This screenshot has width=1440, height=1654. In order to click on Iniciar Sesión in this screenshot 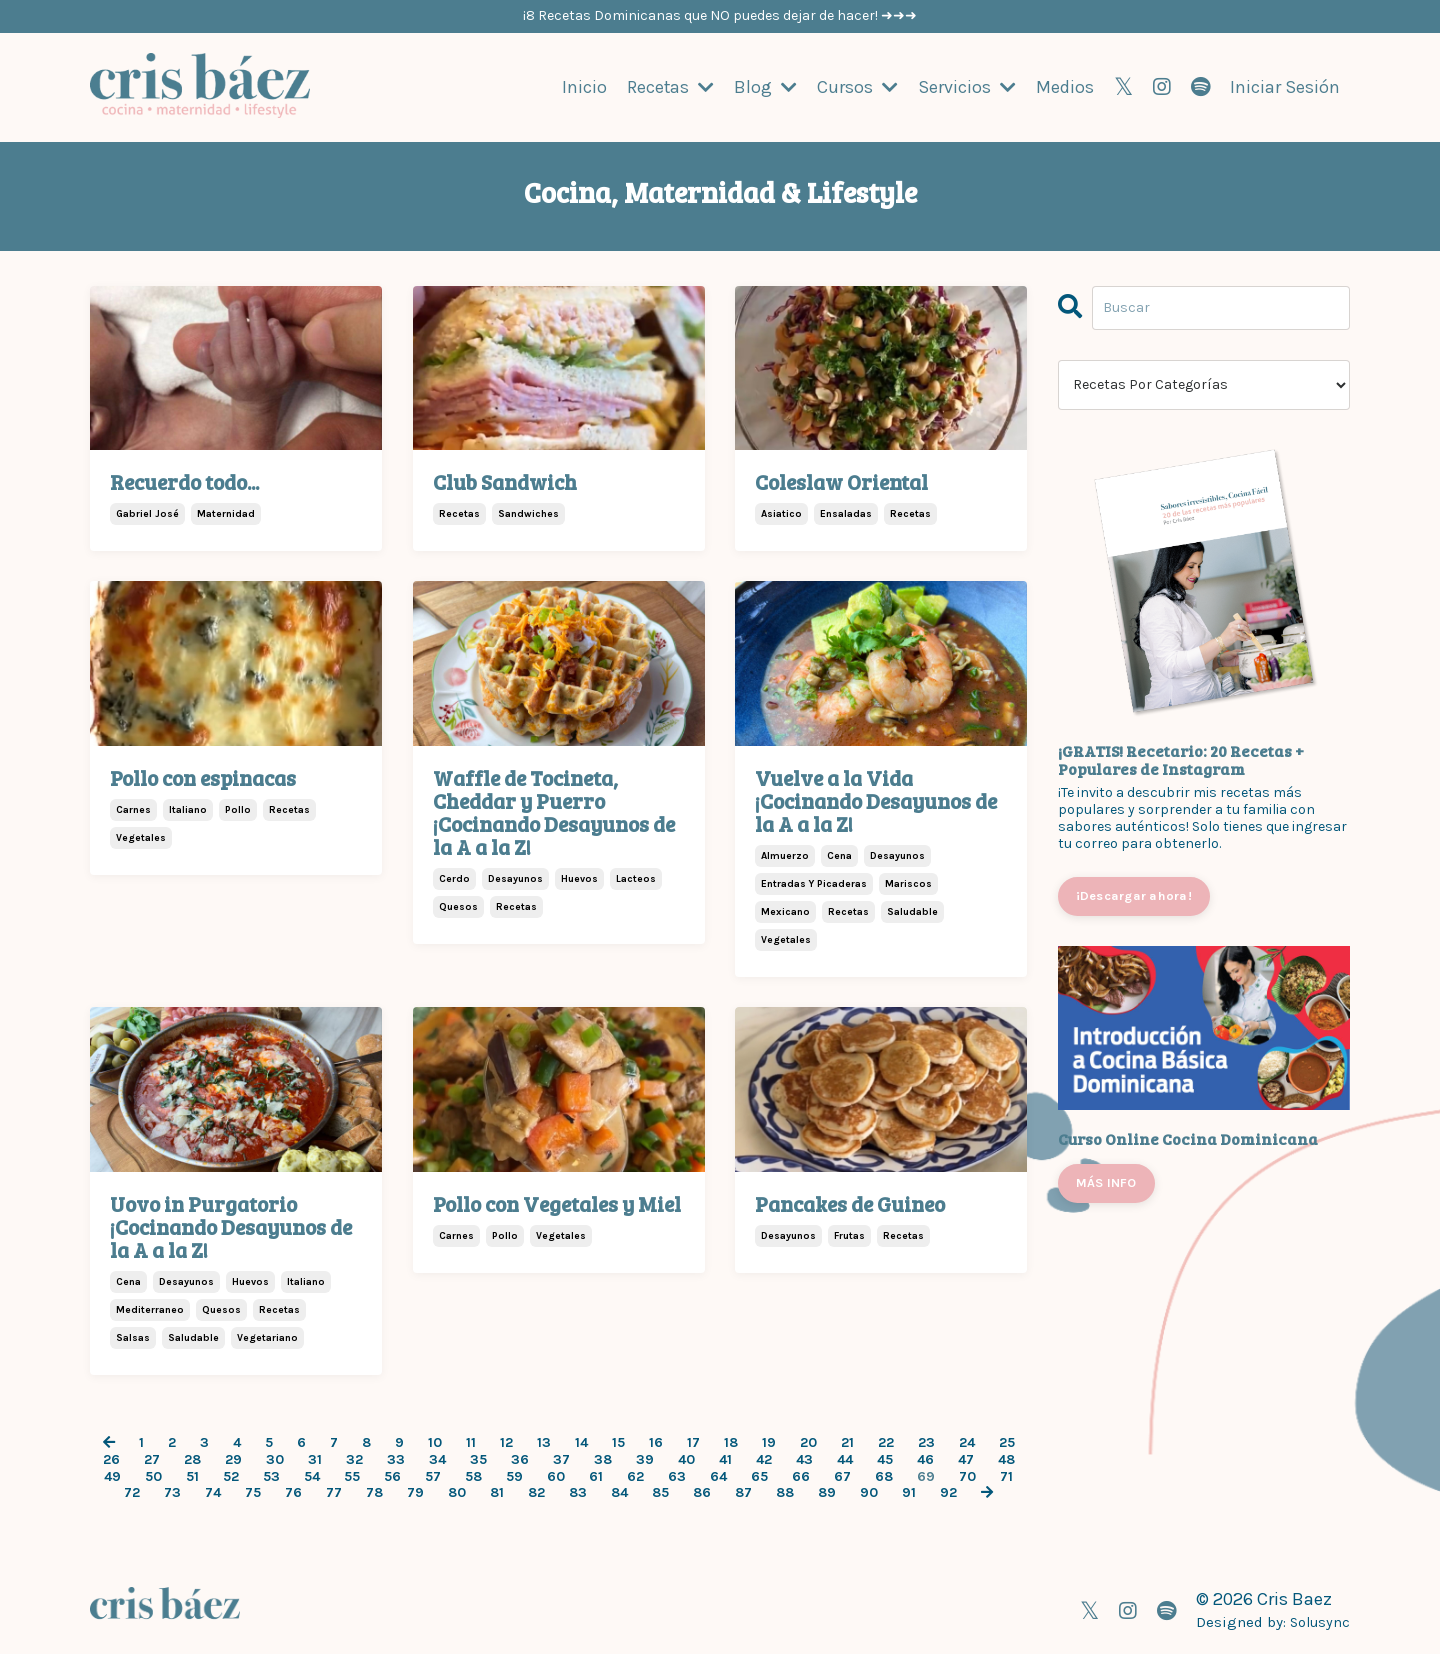, I will do `click(1285, 86)`.